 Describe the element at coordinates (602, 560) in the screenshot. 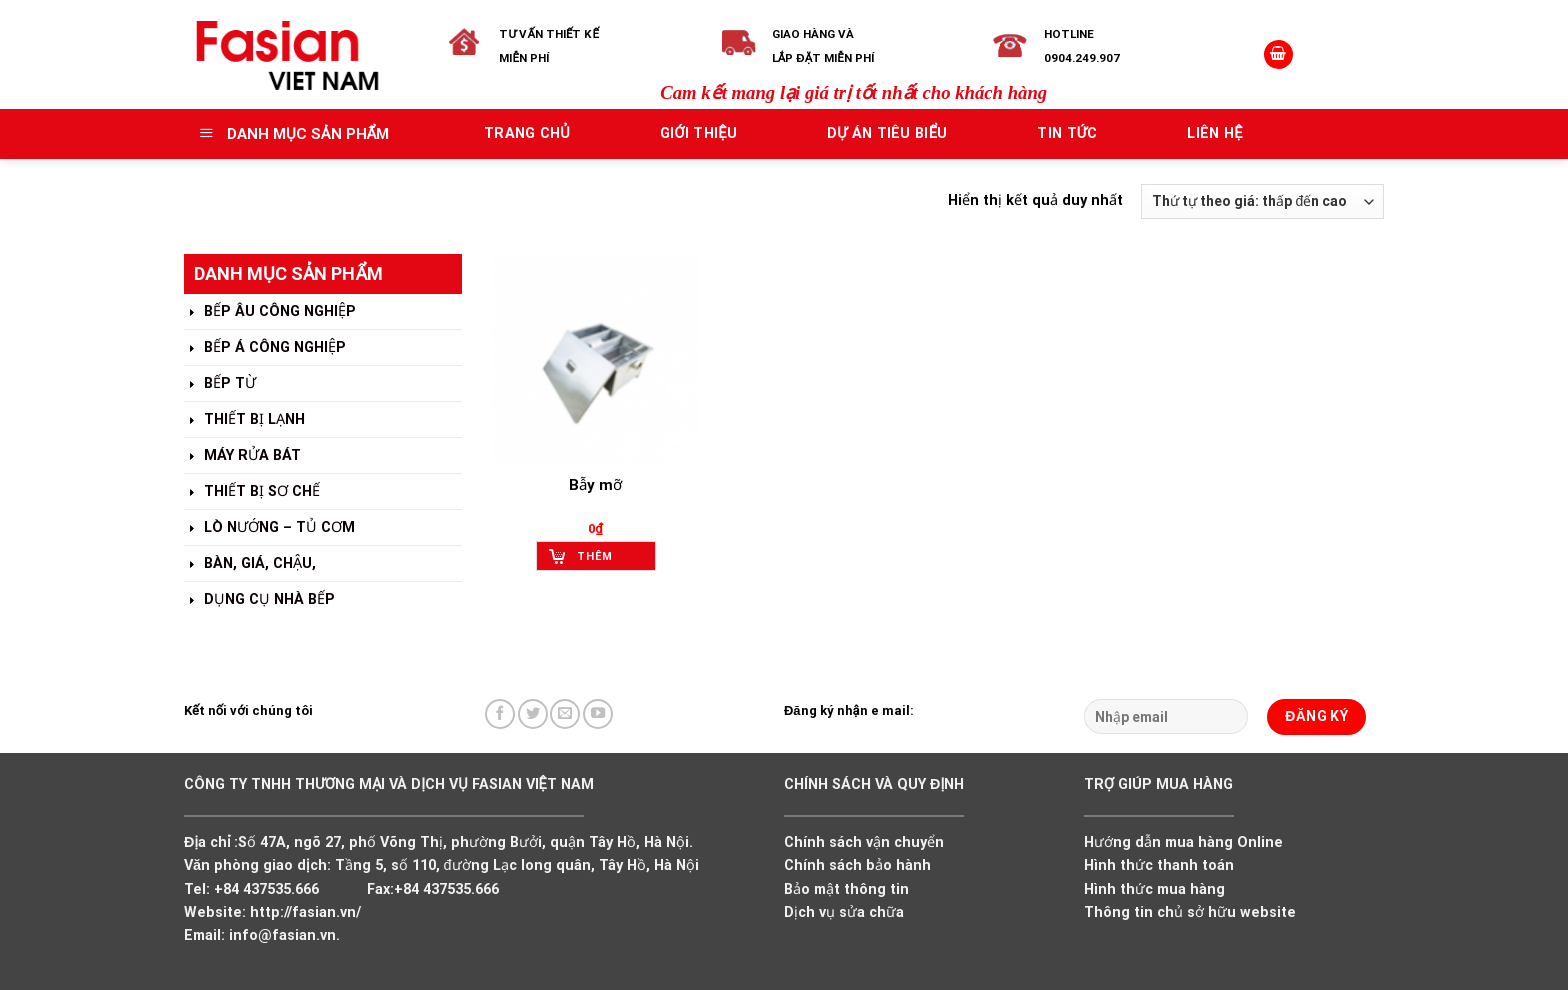

I see `Thêm vào giỏ hàng [Add to cart: “Bẫy mỡ”]` at that location.